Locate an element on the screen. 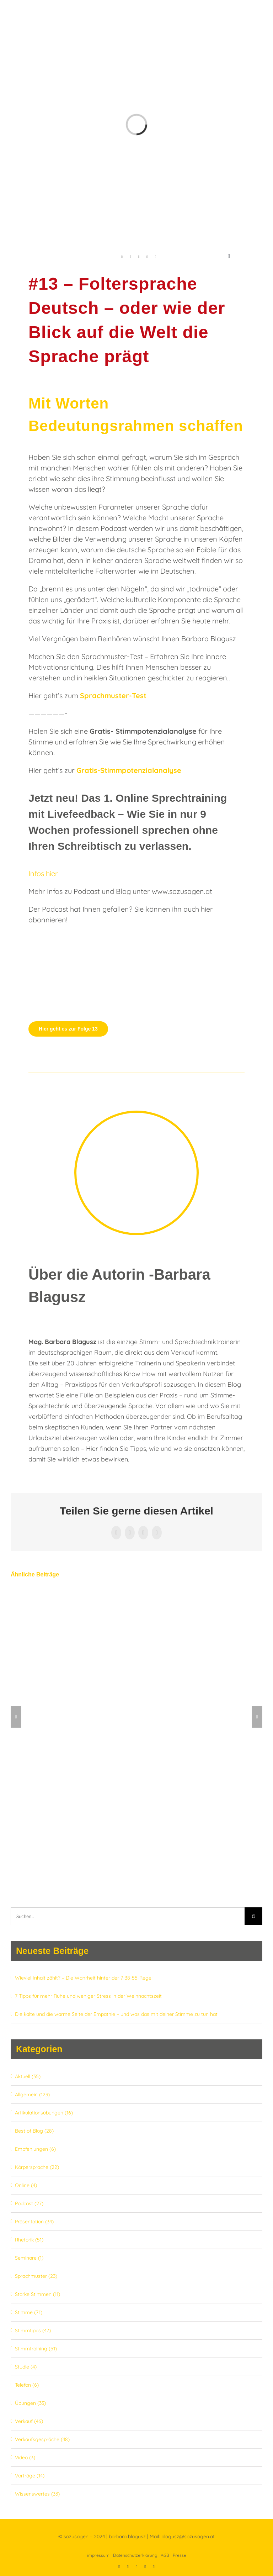 The image size is (273, 2576). [instagram] is located at coordinates (155, 257).